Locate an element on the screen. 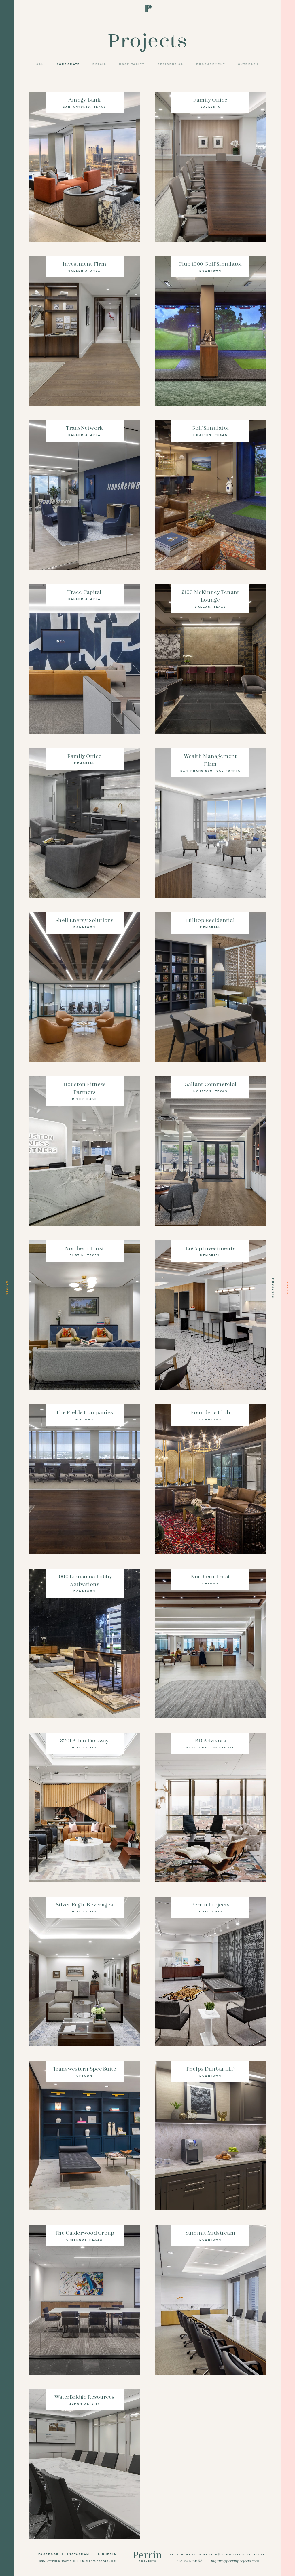 This screenshot has height=2576, width=295. inquire@perrinprojects.com is located at coordinates (235, 2561).